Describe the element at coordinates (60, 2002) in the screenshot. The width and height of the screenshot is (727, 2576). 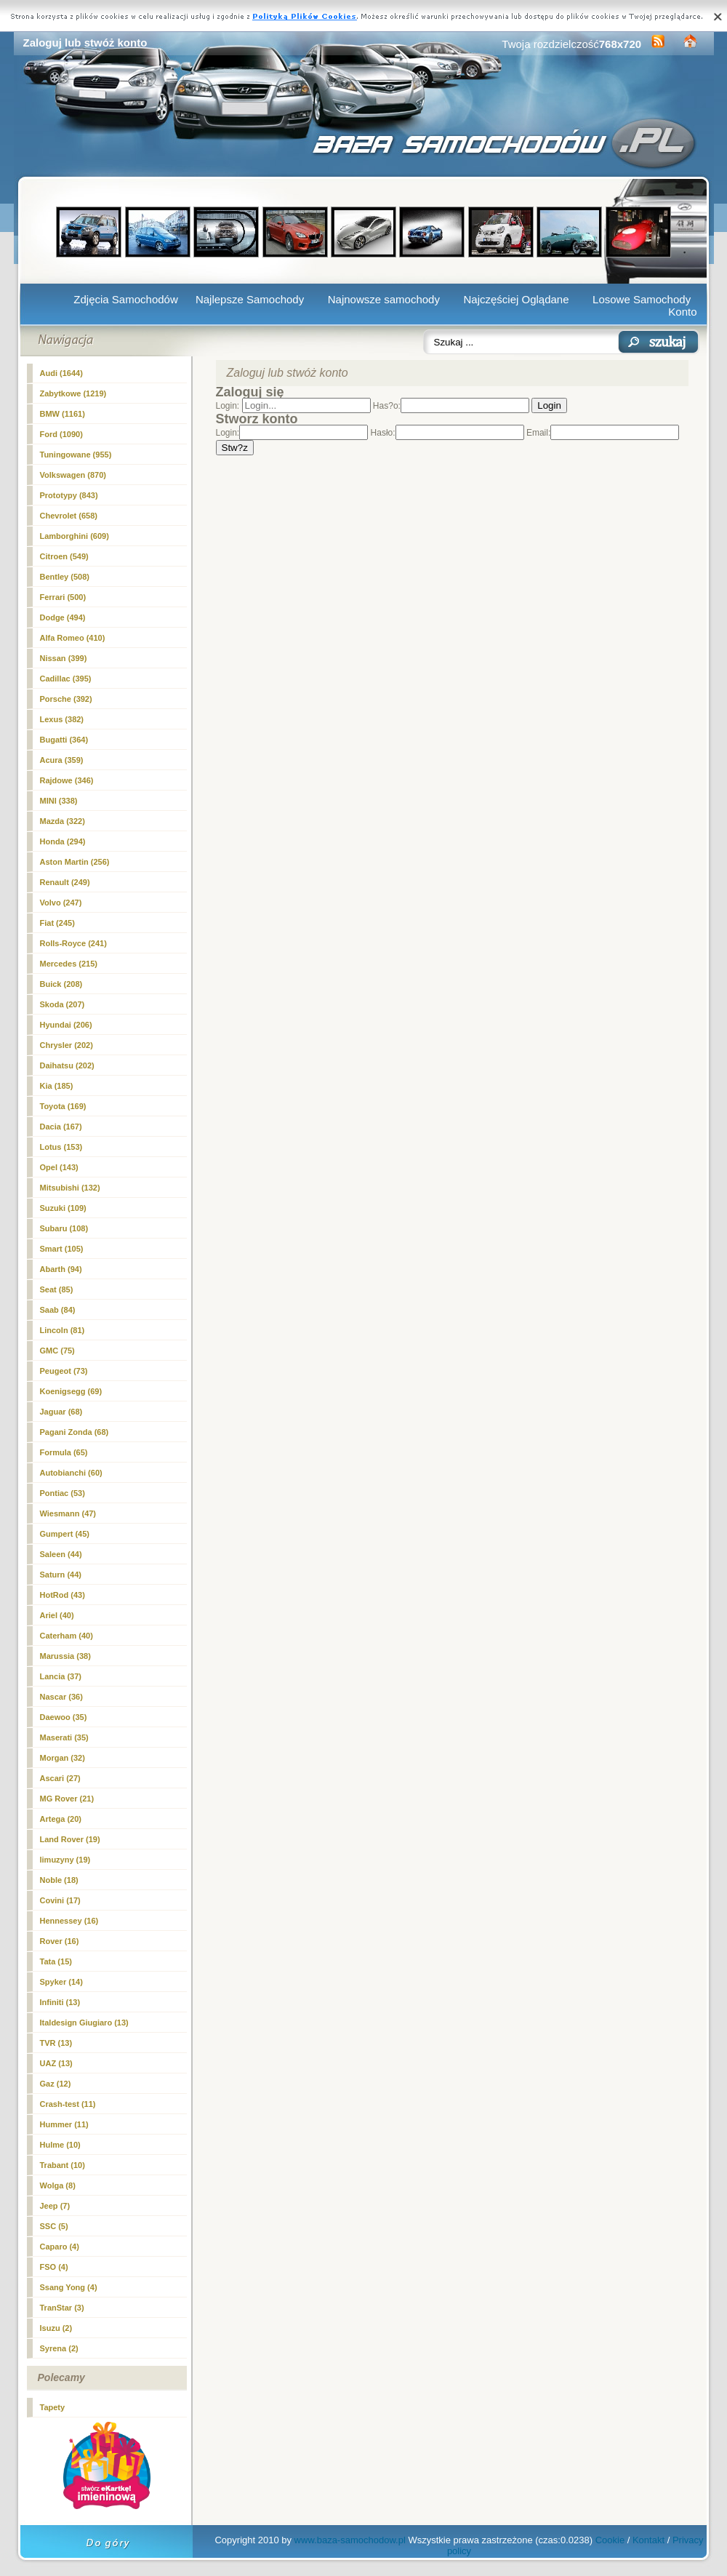
I see `Infiniti (13)` at that location.